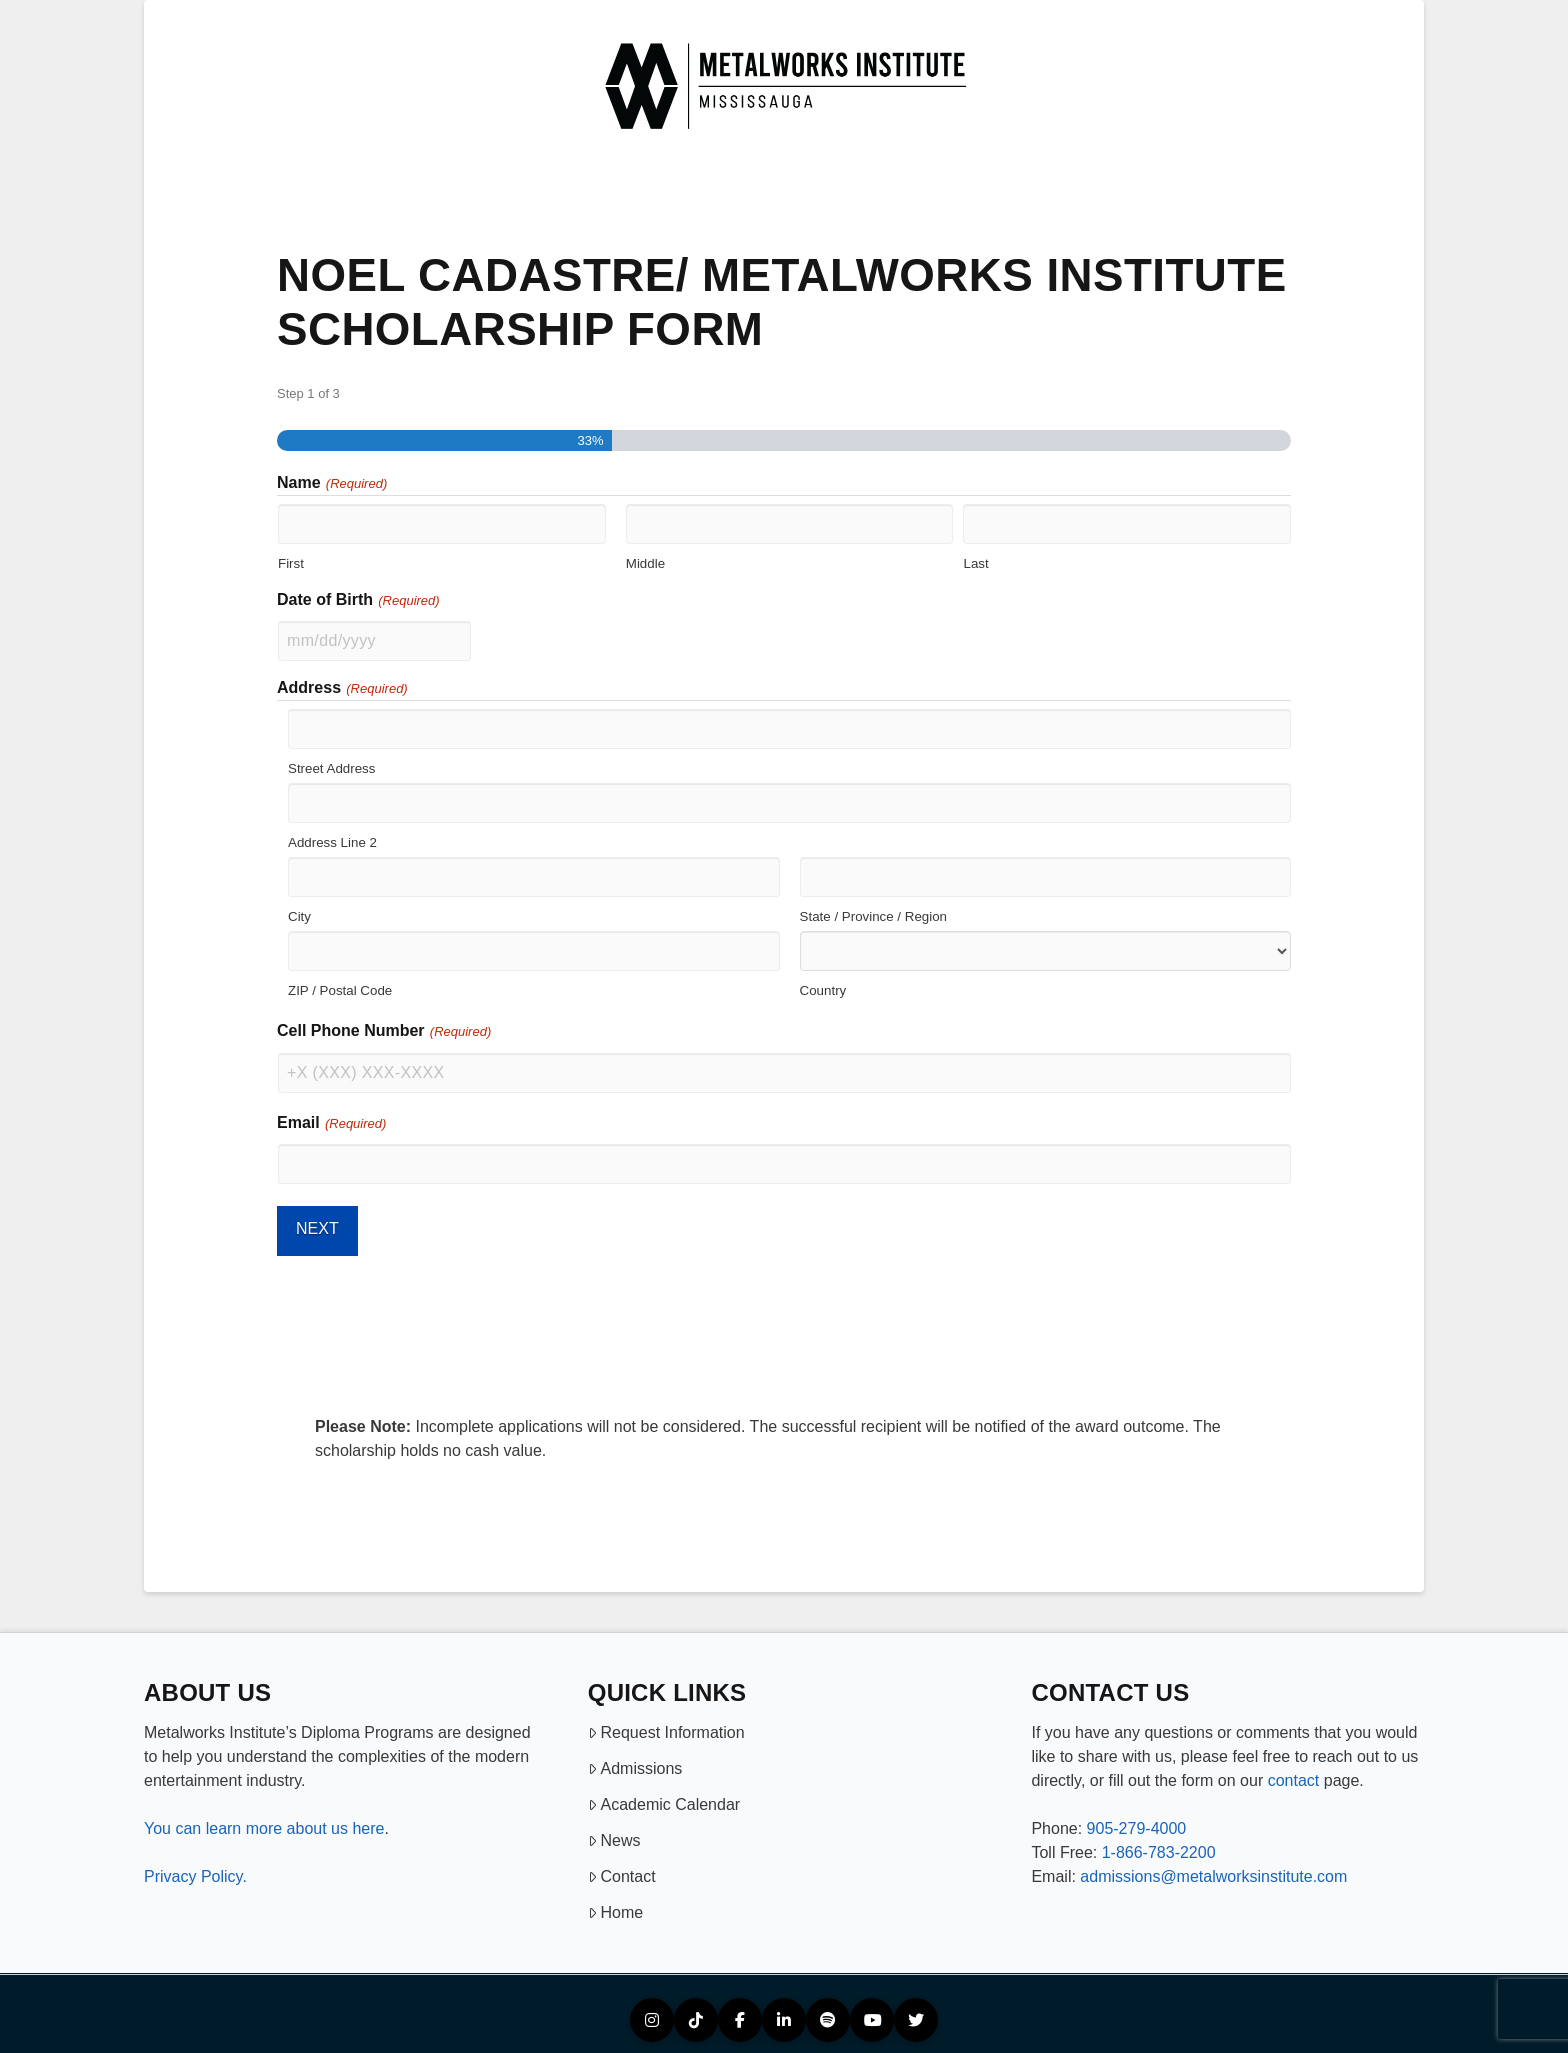 This screenshot has width=1568, height=2053. What do you see at coordinates (359, 601) in the screenshot?
I see `Date of Birth` at bounding box center [359, 601].